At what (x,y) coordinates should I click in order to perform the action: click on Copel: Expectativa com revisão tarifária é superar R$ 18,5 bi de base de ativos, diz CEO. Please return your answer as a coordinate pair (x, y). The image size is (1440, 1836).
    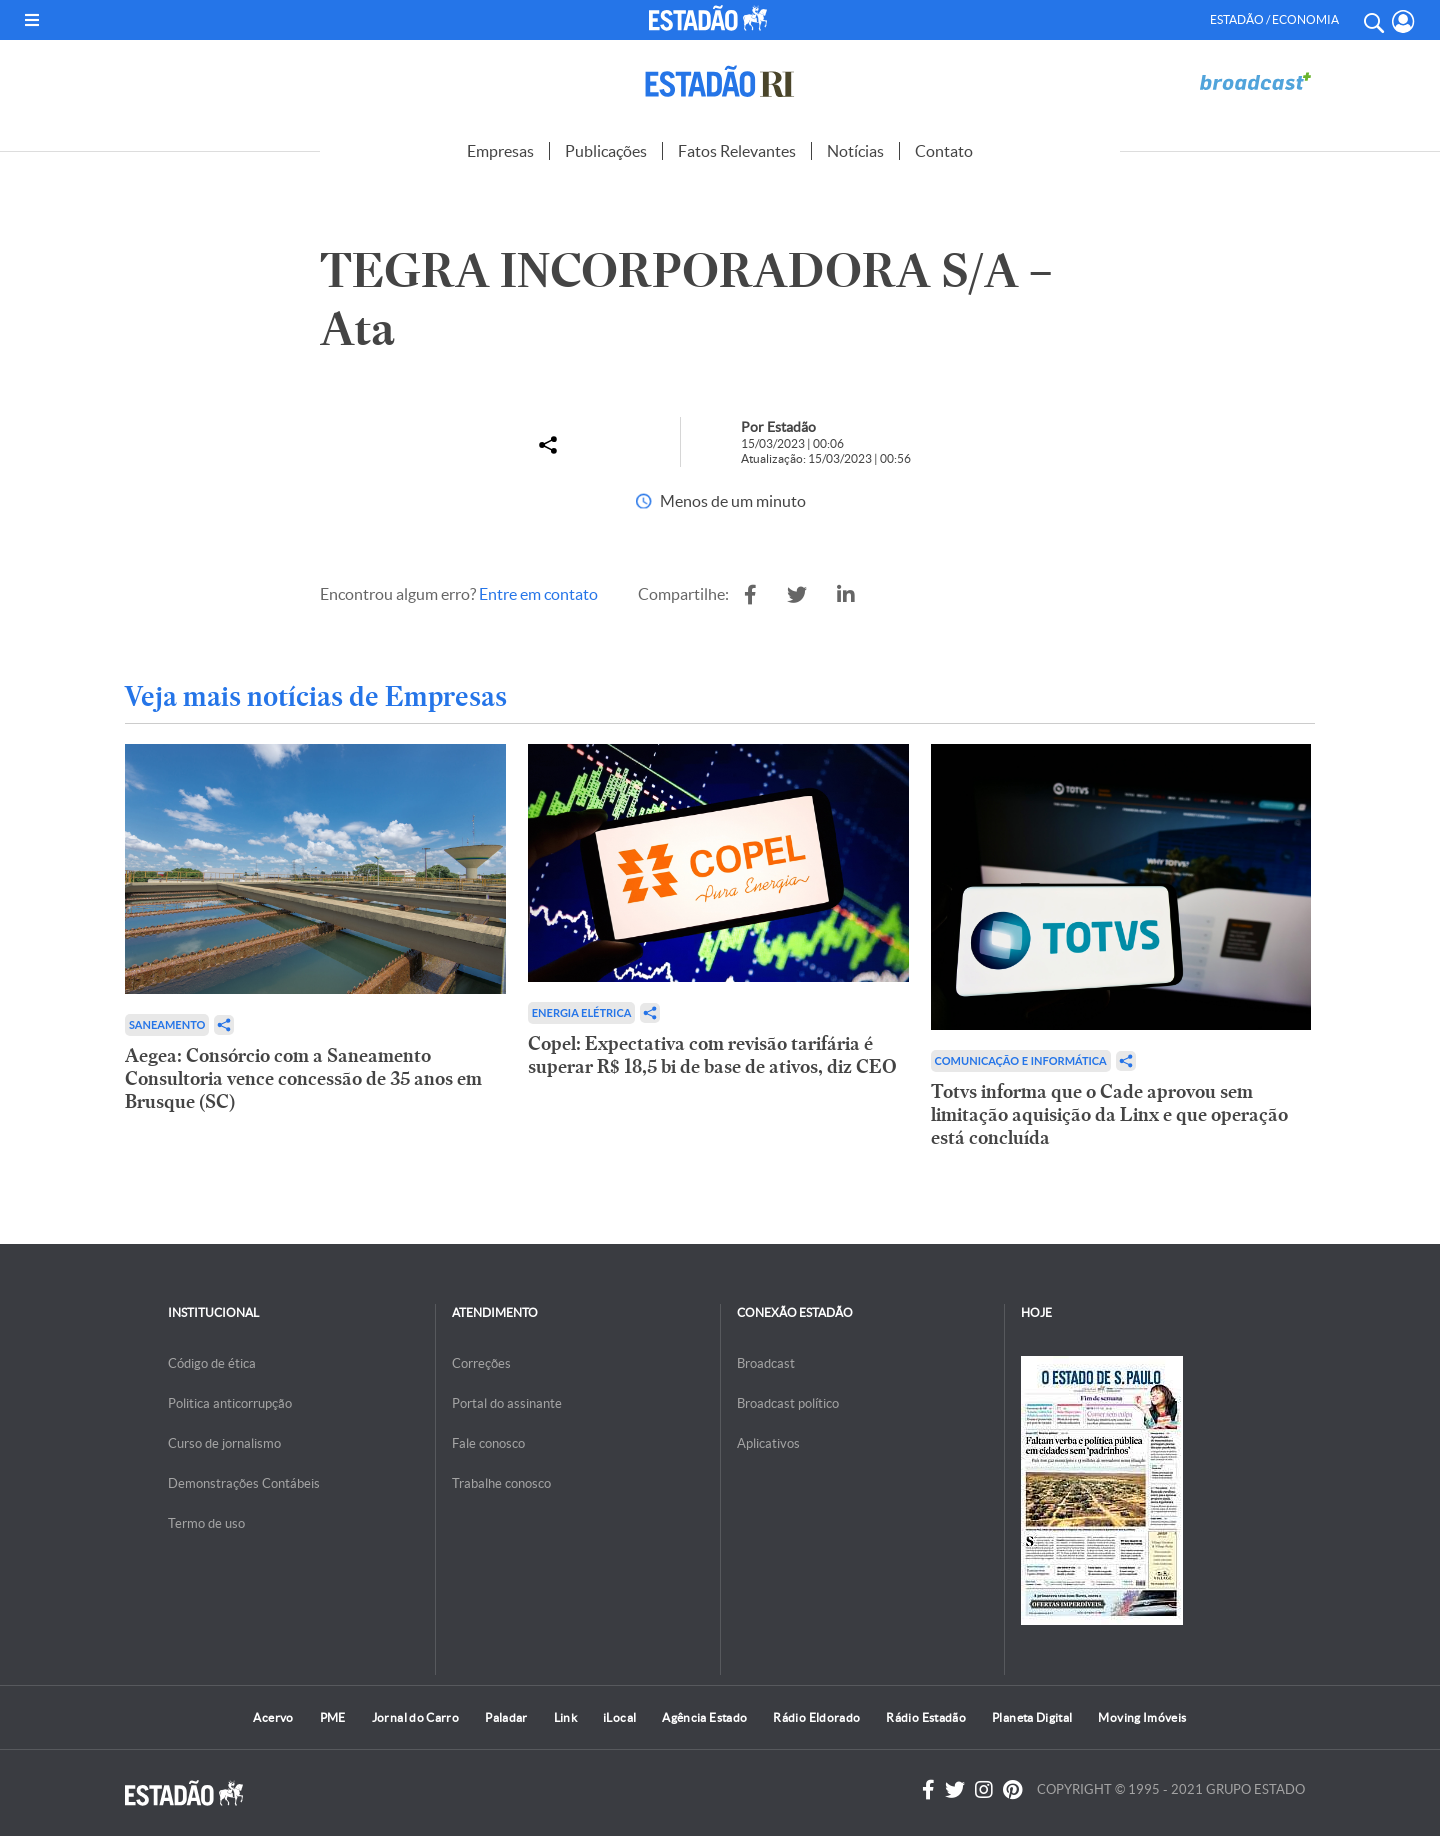
    Looking at the image, I should click on (712, 1055).